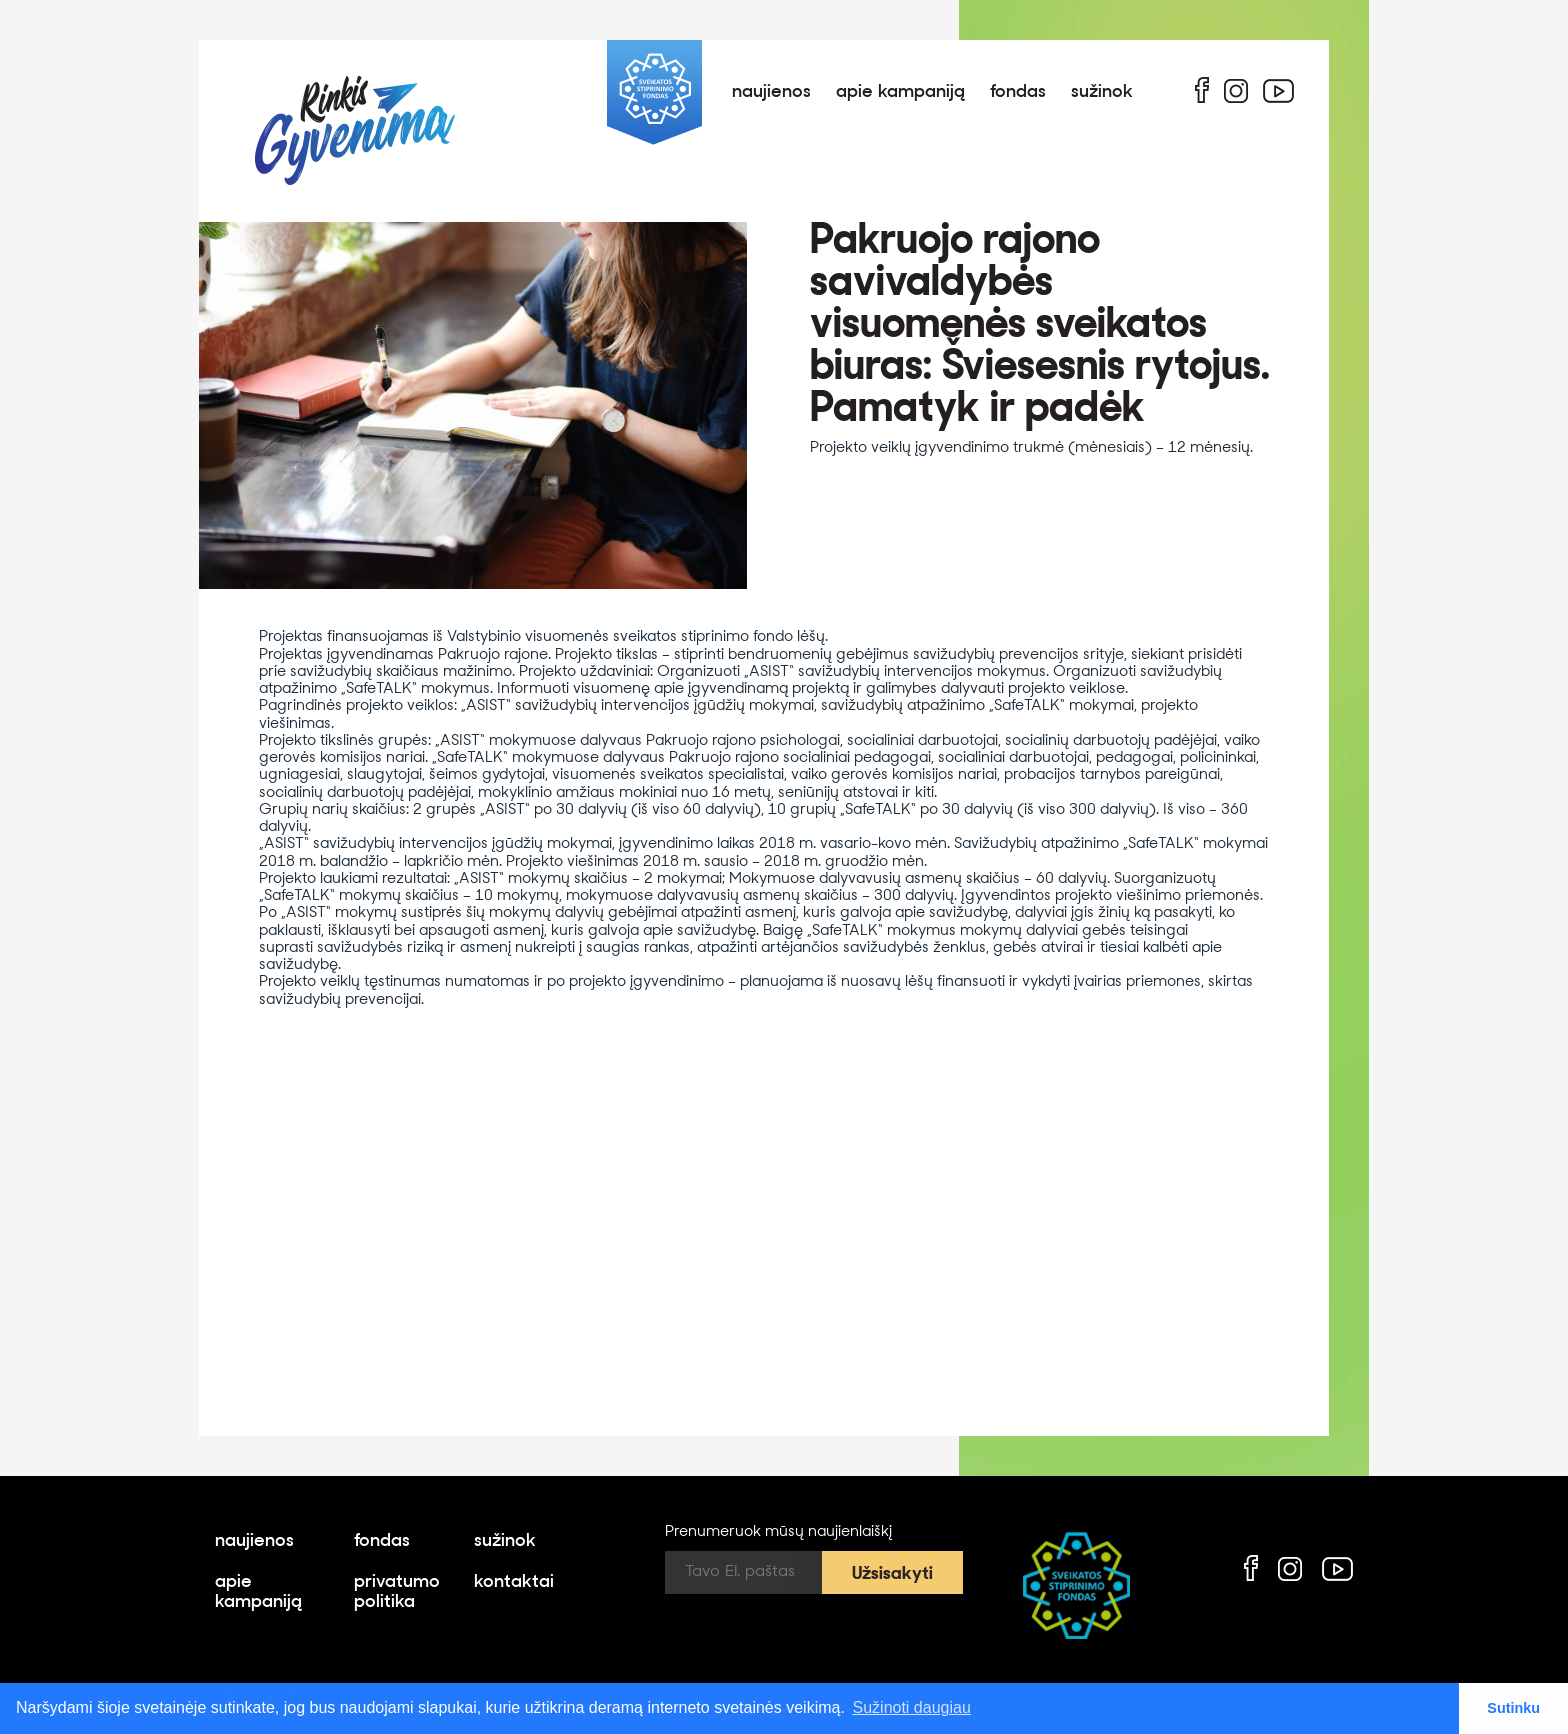 The height and width of the screenshot is (1734, 1568). What do you see at coordinates (900, 92) in the screenshot?
I see `apie kampaniją` at bounding box center [900, 92].